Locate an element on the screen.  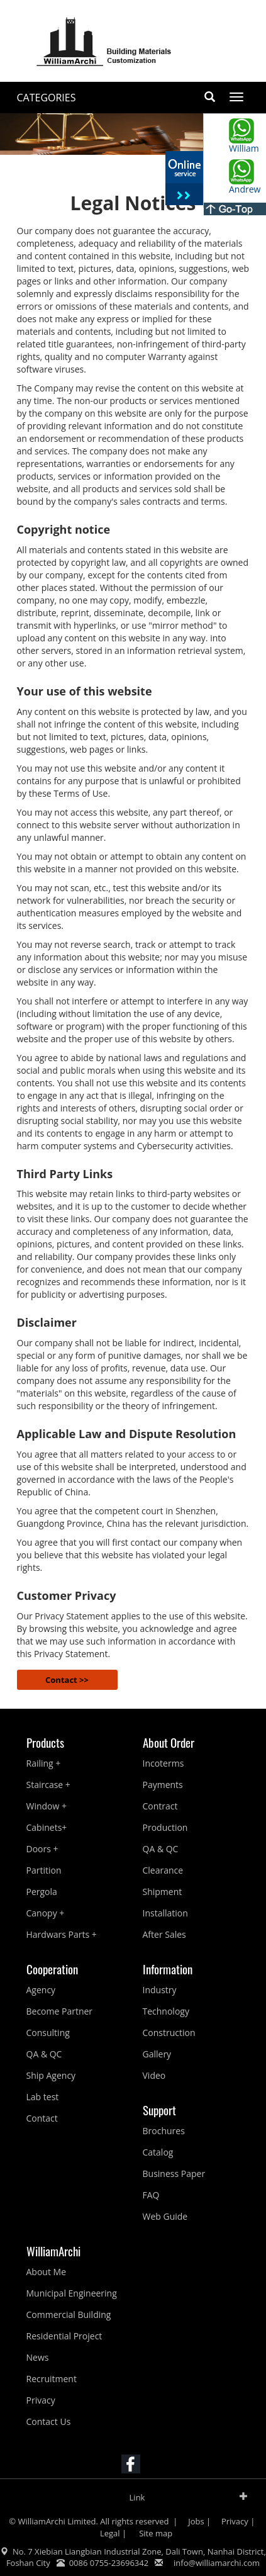
Clearance is located at coordinates (163, 1870).